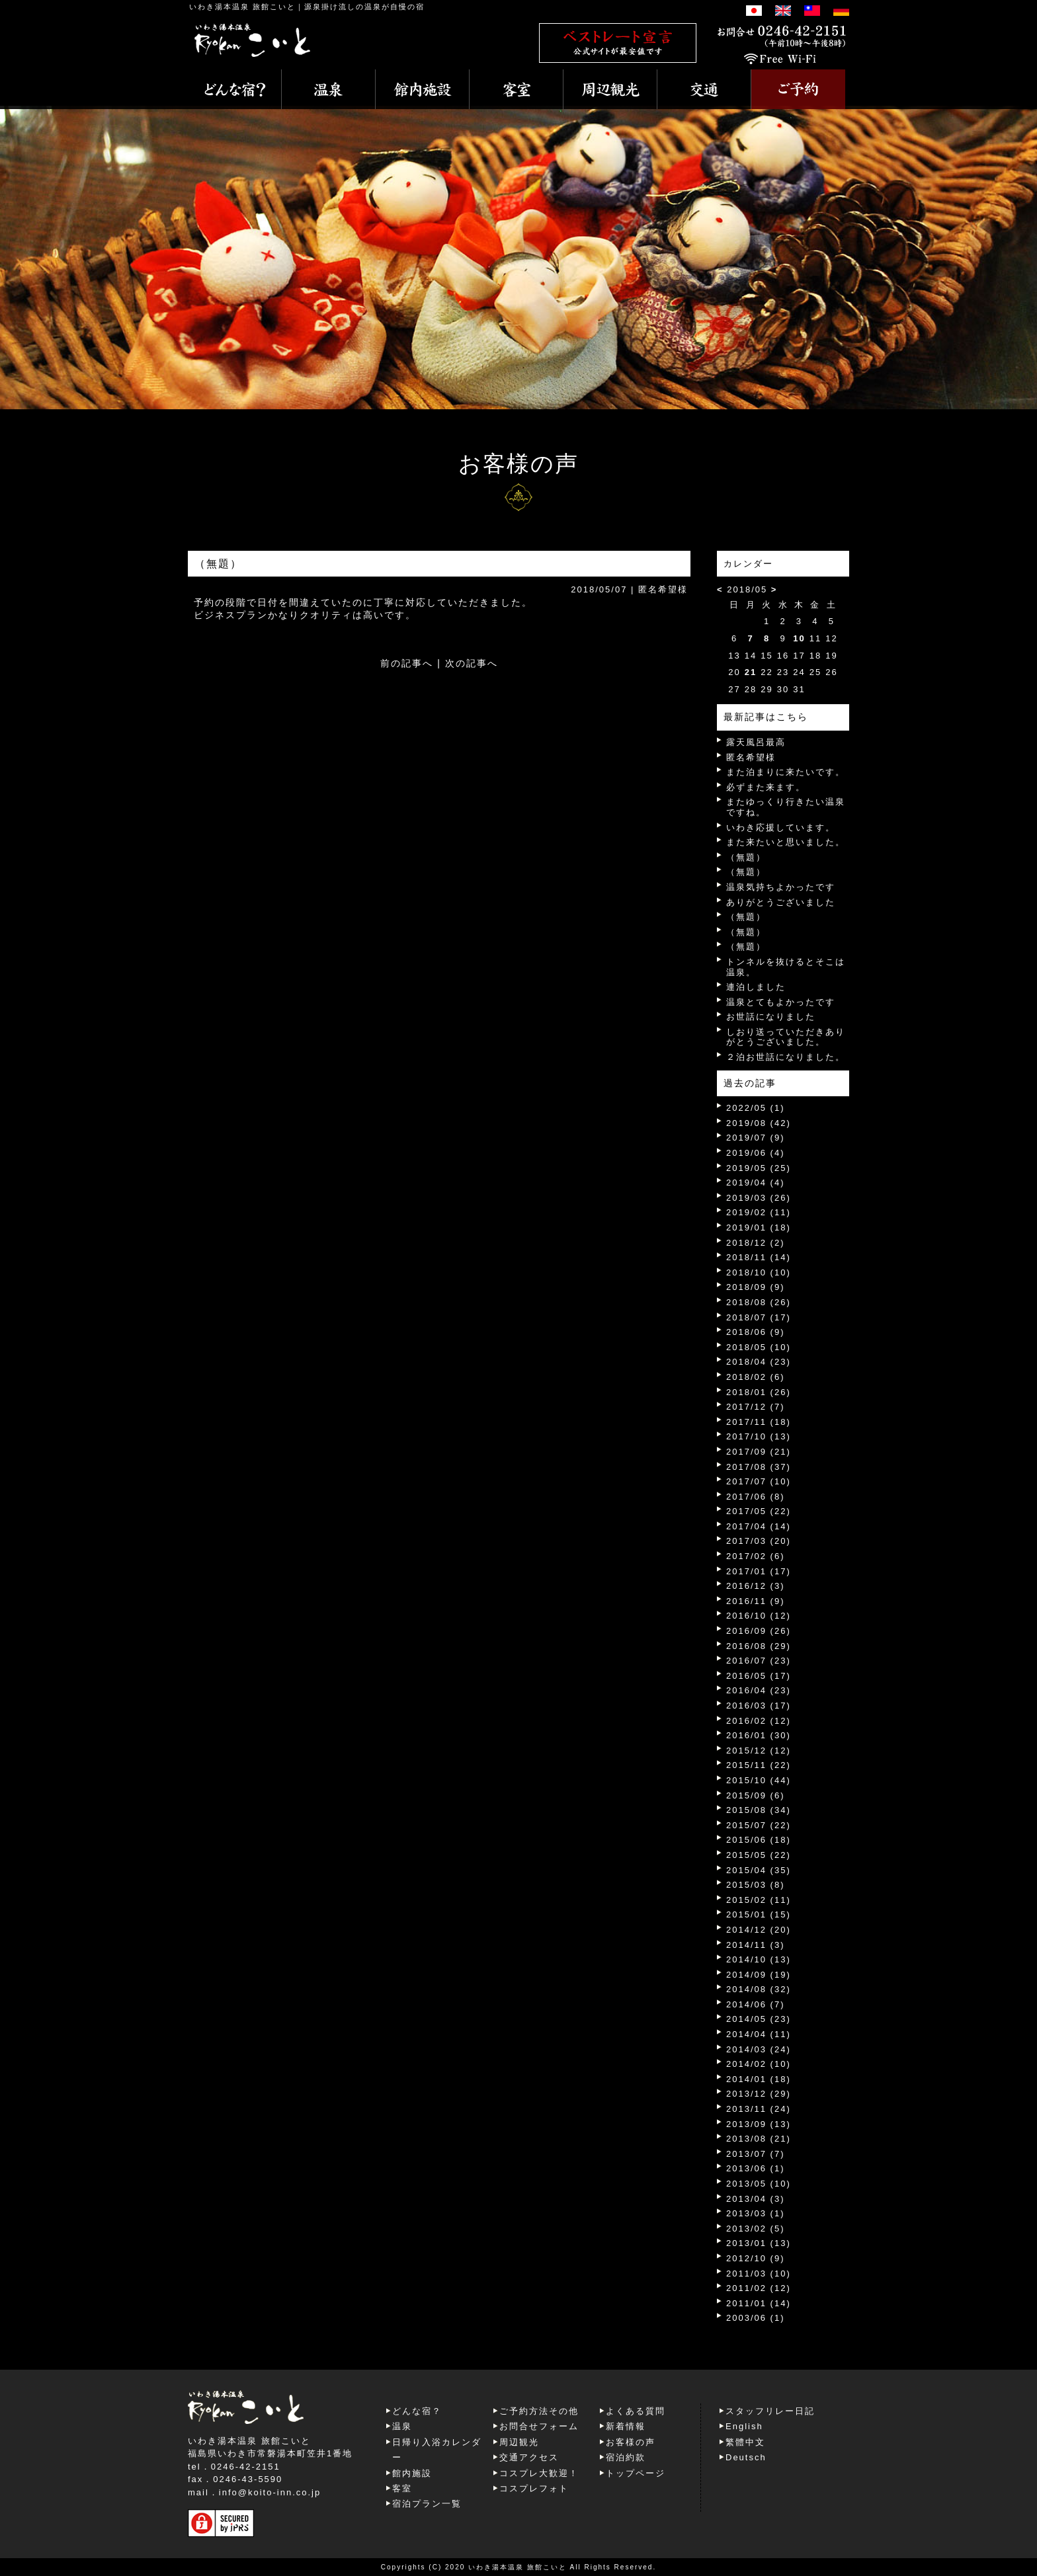  I want to click on 2016/11 (9), so click(755, 1601).